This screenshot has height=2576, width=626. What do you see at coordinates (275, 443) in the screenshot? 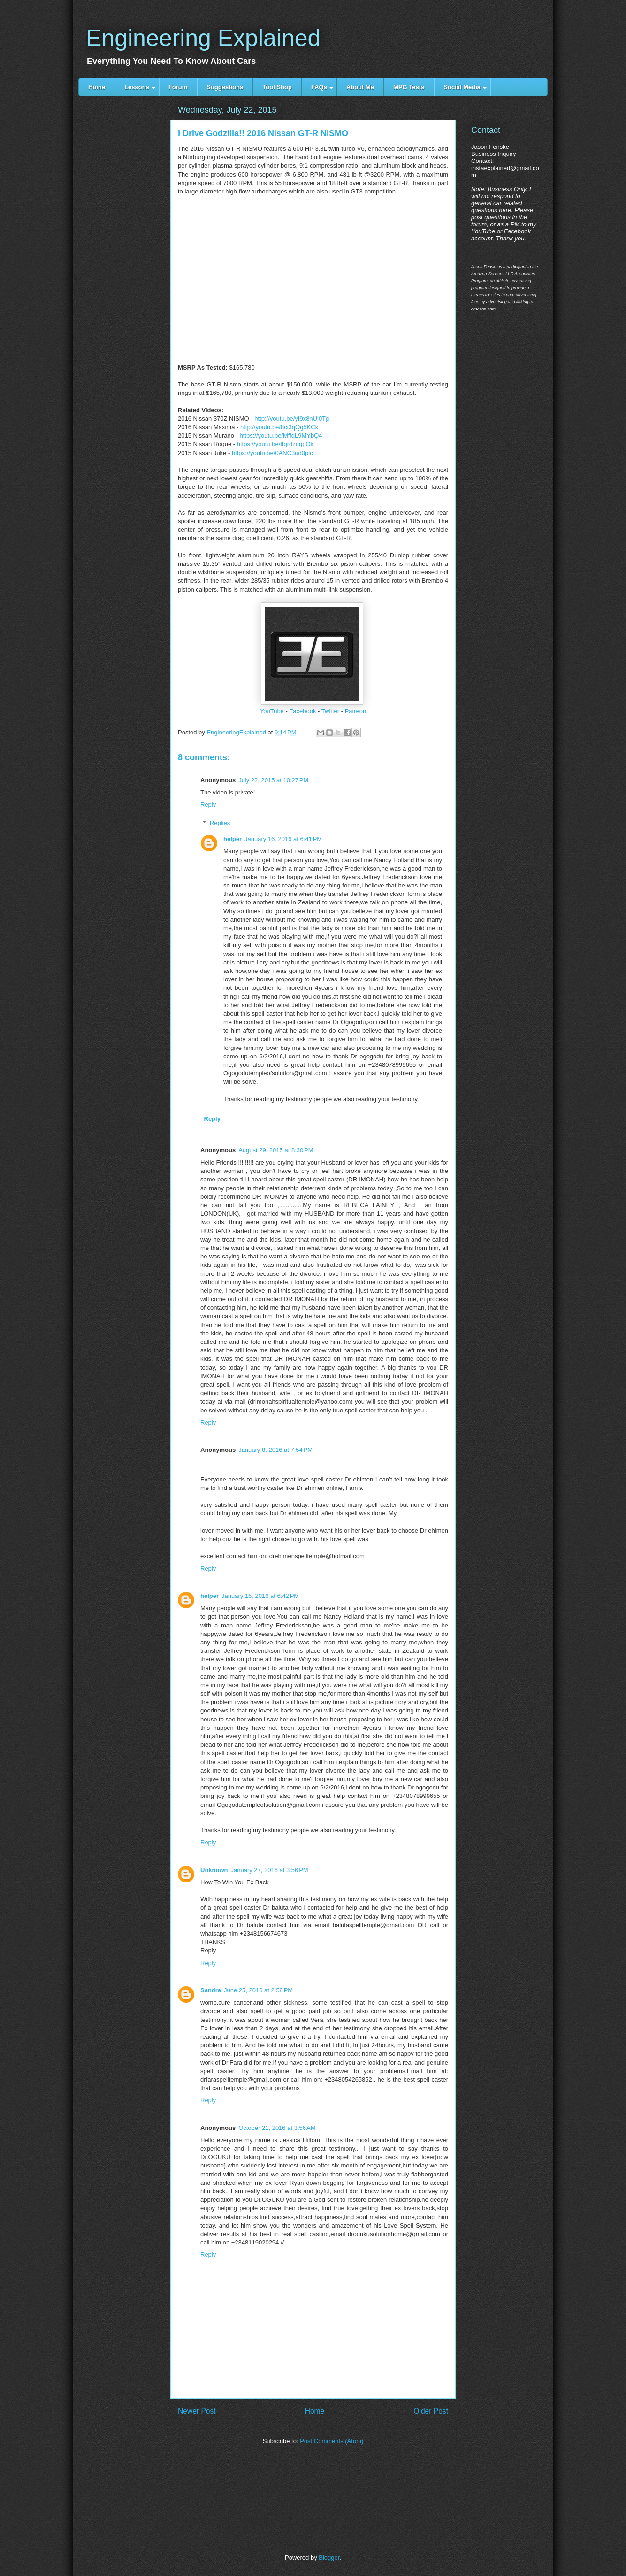
I see `https://youtu.be/IIgrdzuqpOk` at bounding box center [275, 443].